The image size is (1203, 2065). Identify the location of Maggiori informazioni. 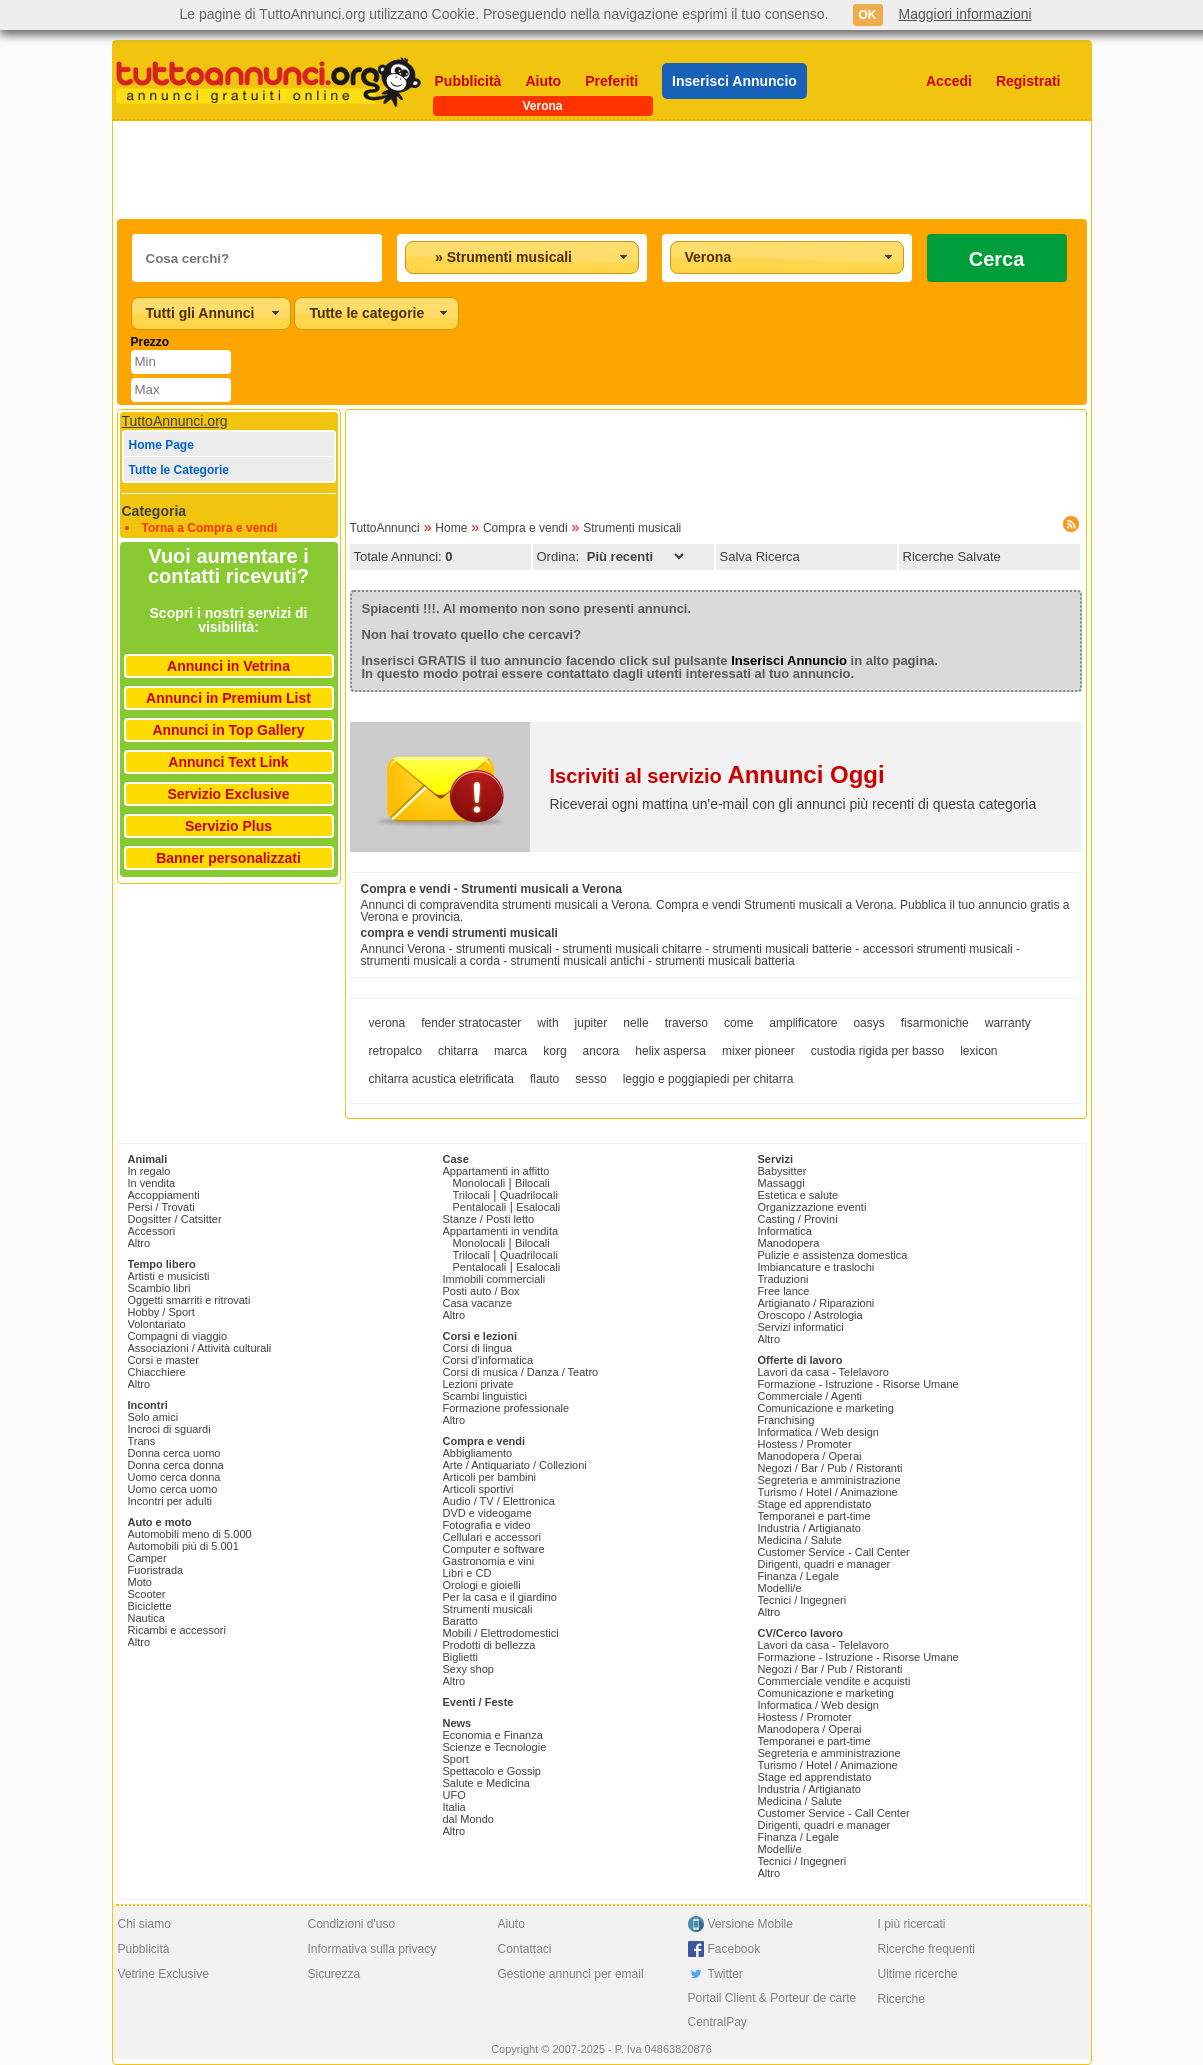
(965, 14).